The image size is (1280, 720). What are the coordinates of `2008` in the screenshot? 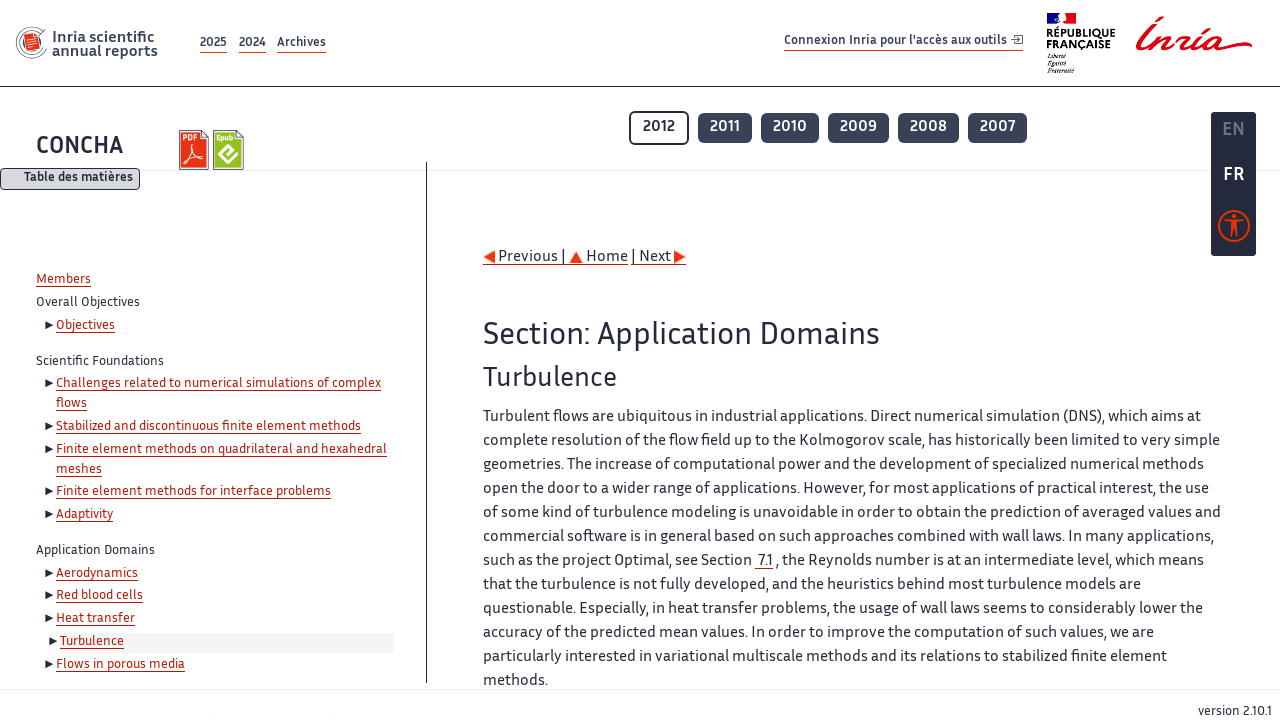 It's located at (928, 127).